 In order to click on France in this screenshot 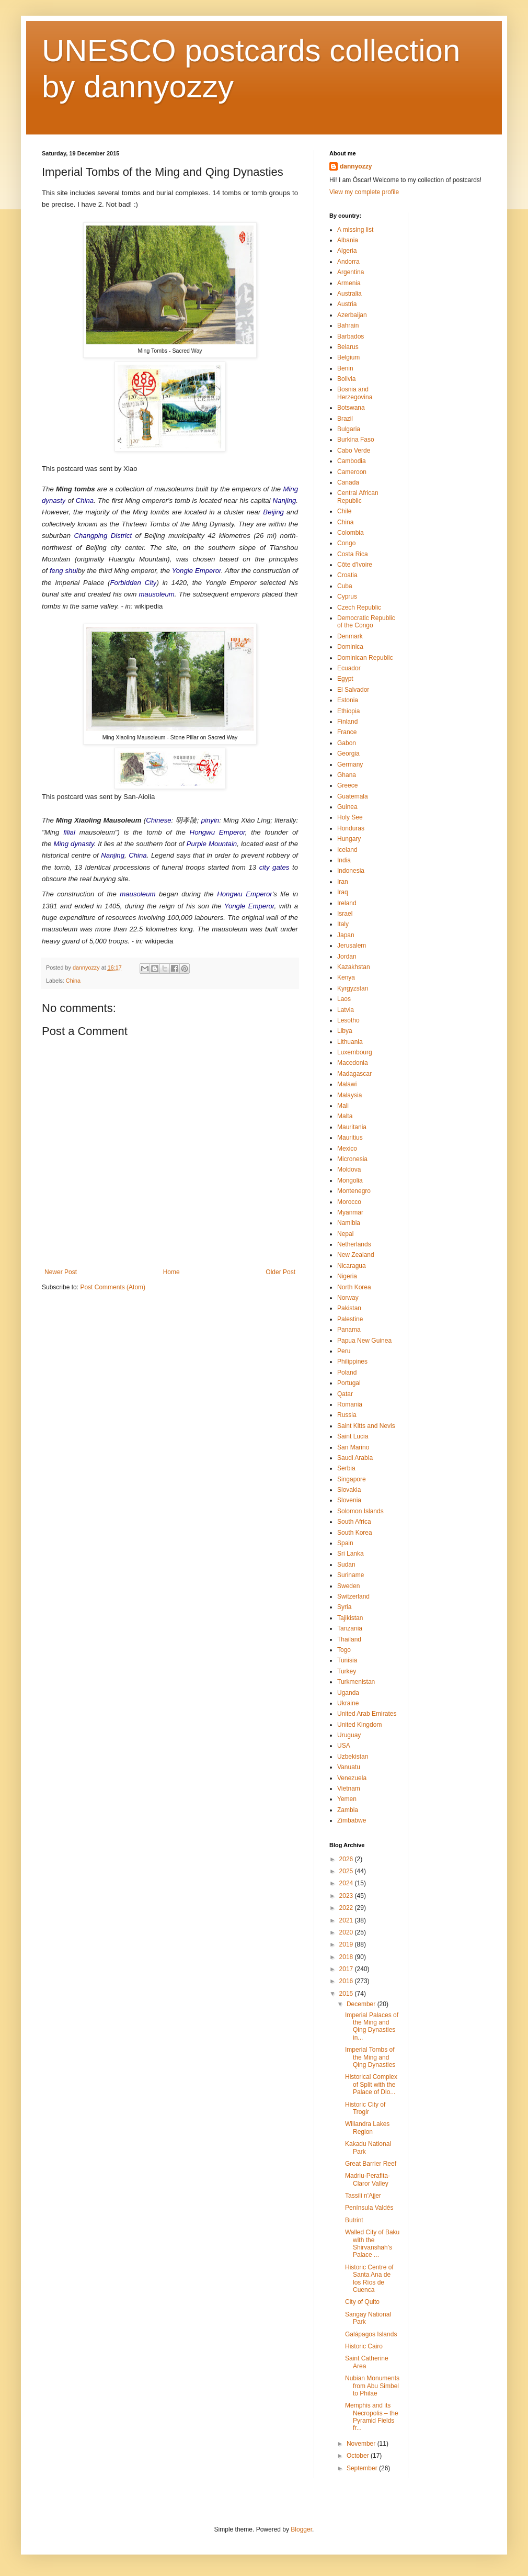, I will do `click(347, 732)`.